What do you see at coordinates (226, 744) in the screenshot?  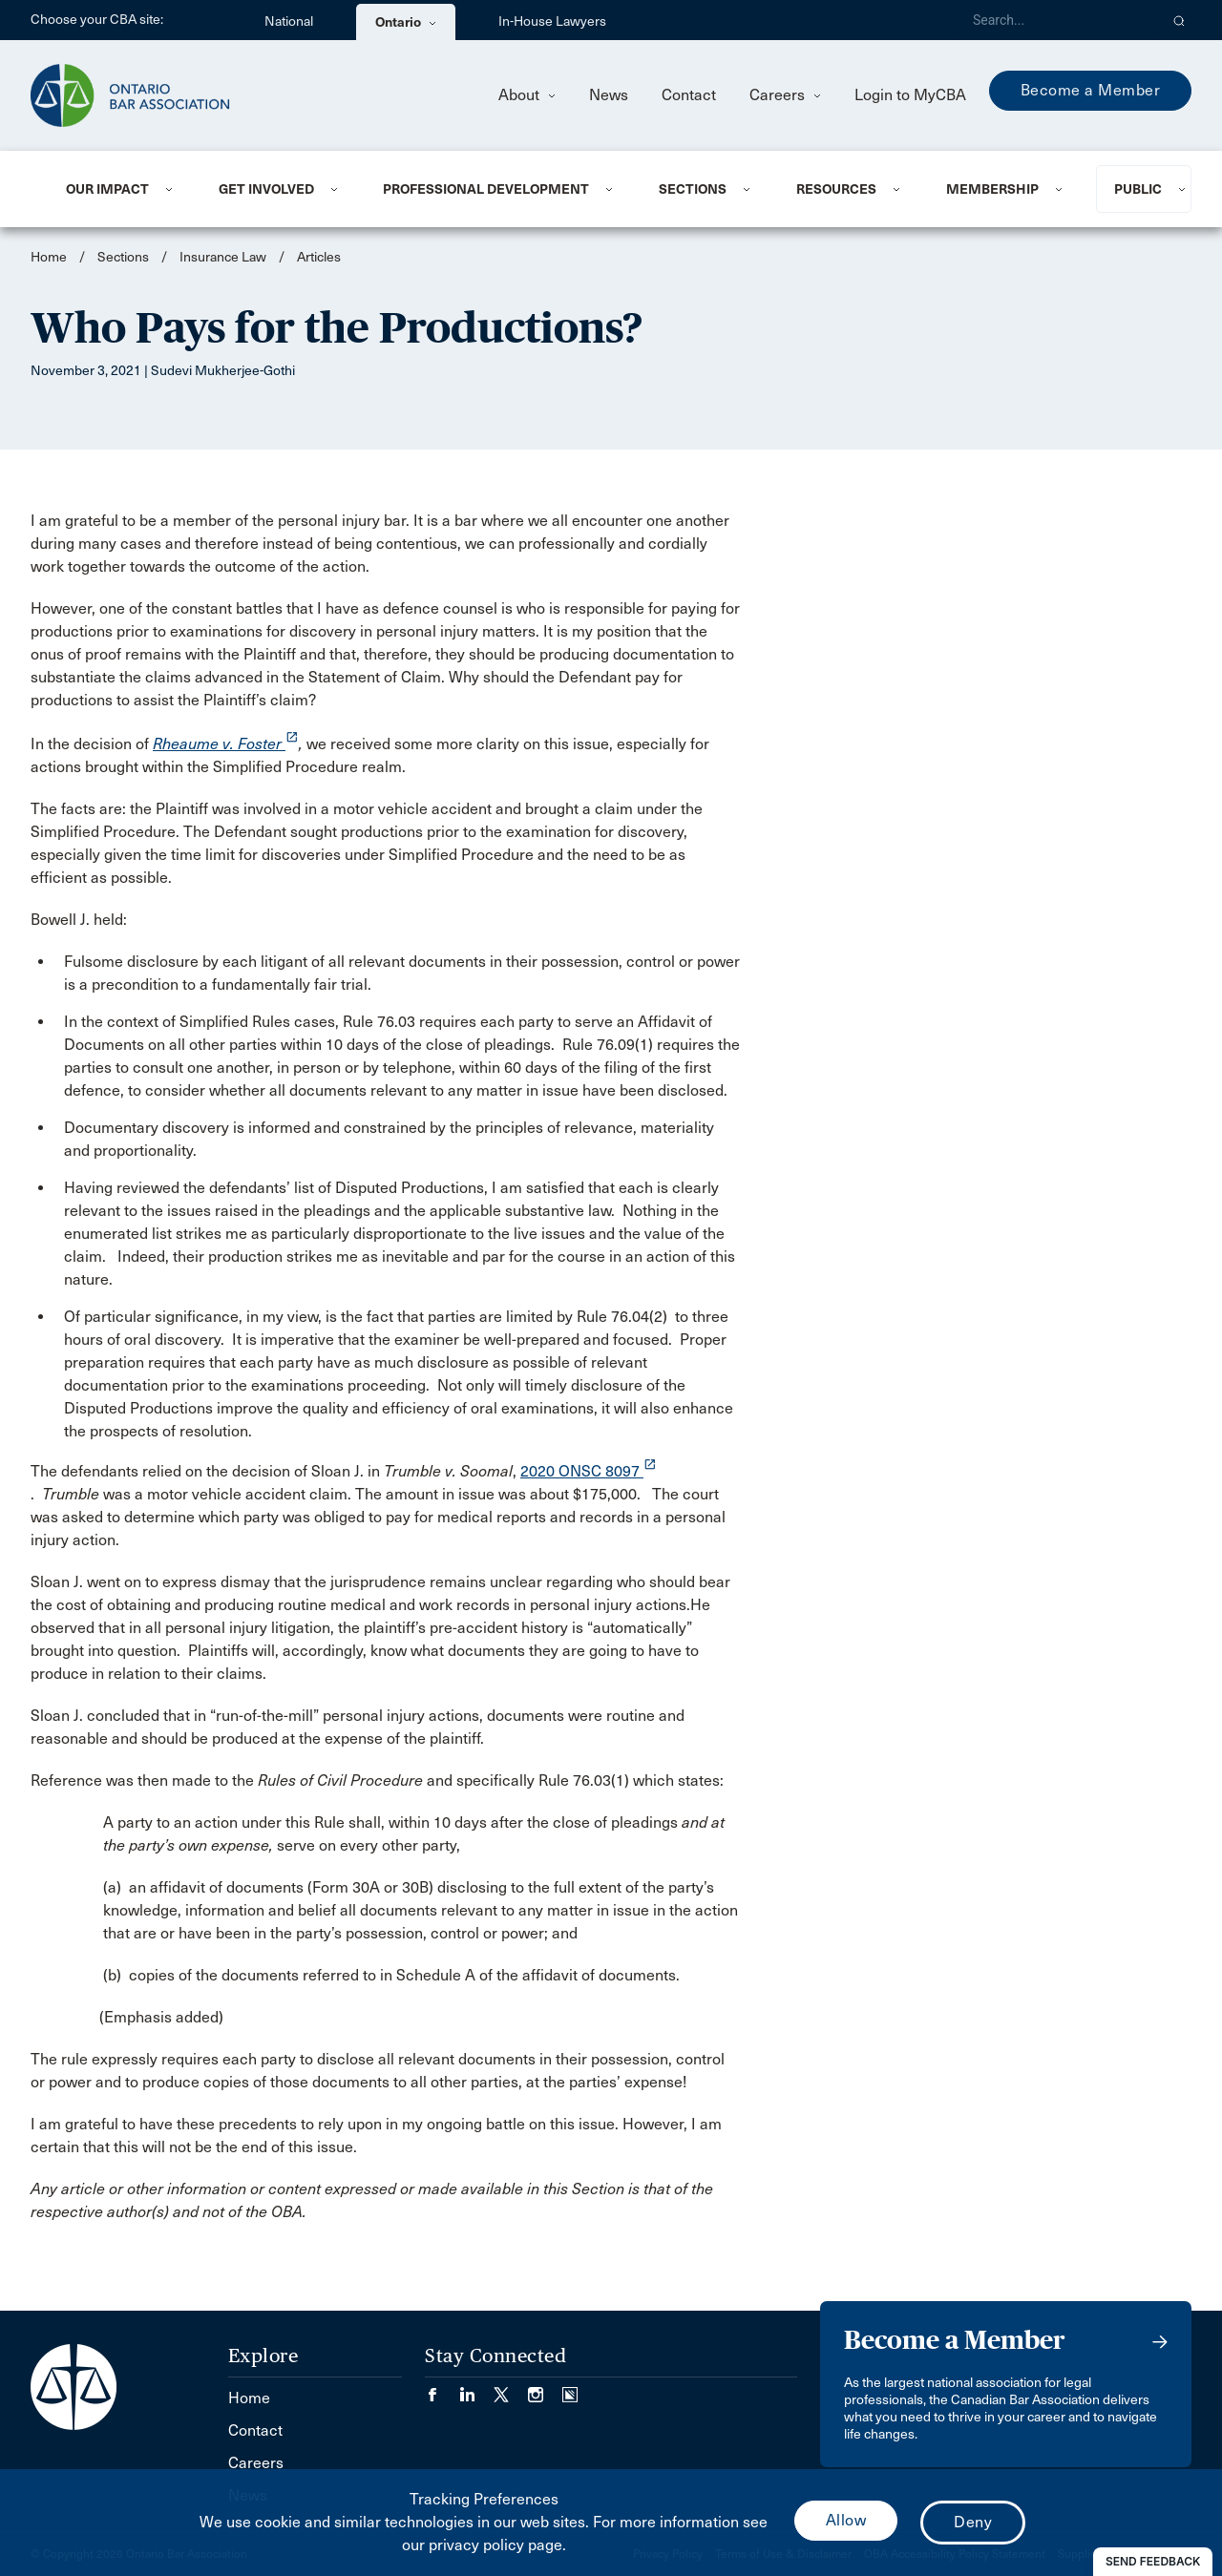 I see `Rheaume v. Foster [opens a new window]` at bounding box center [226, 744].